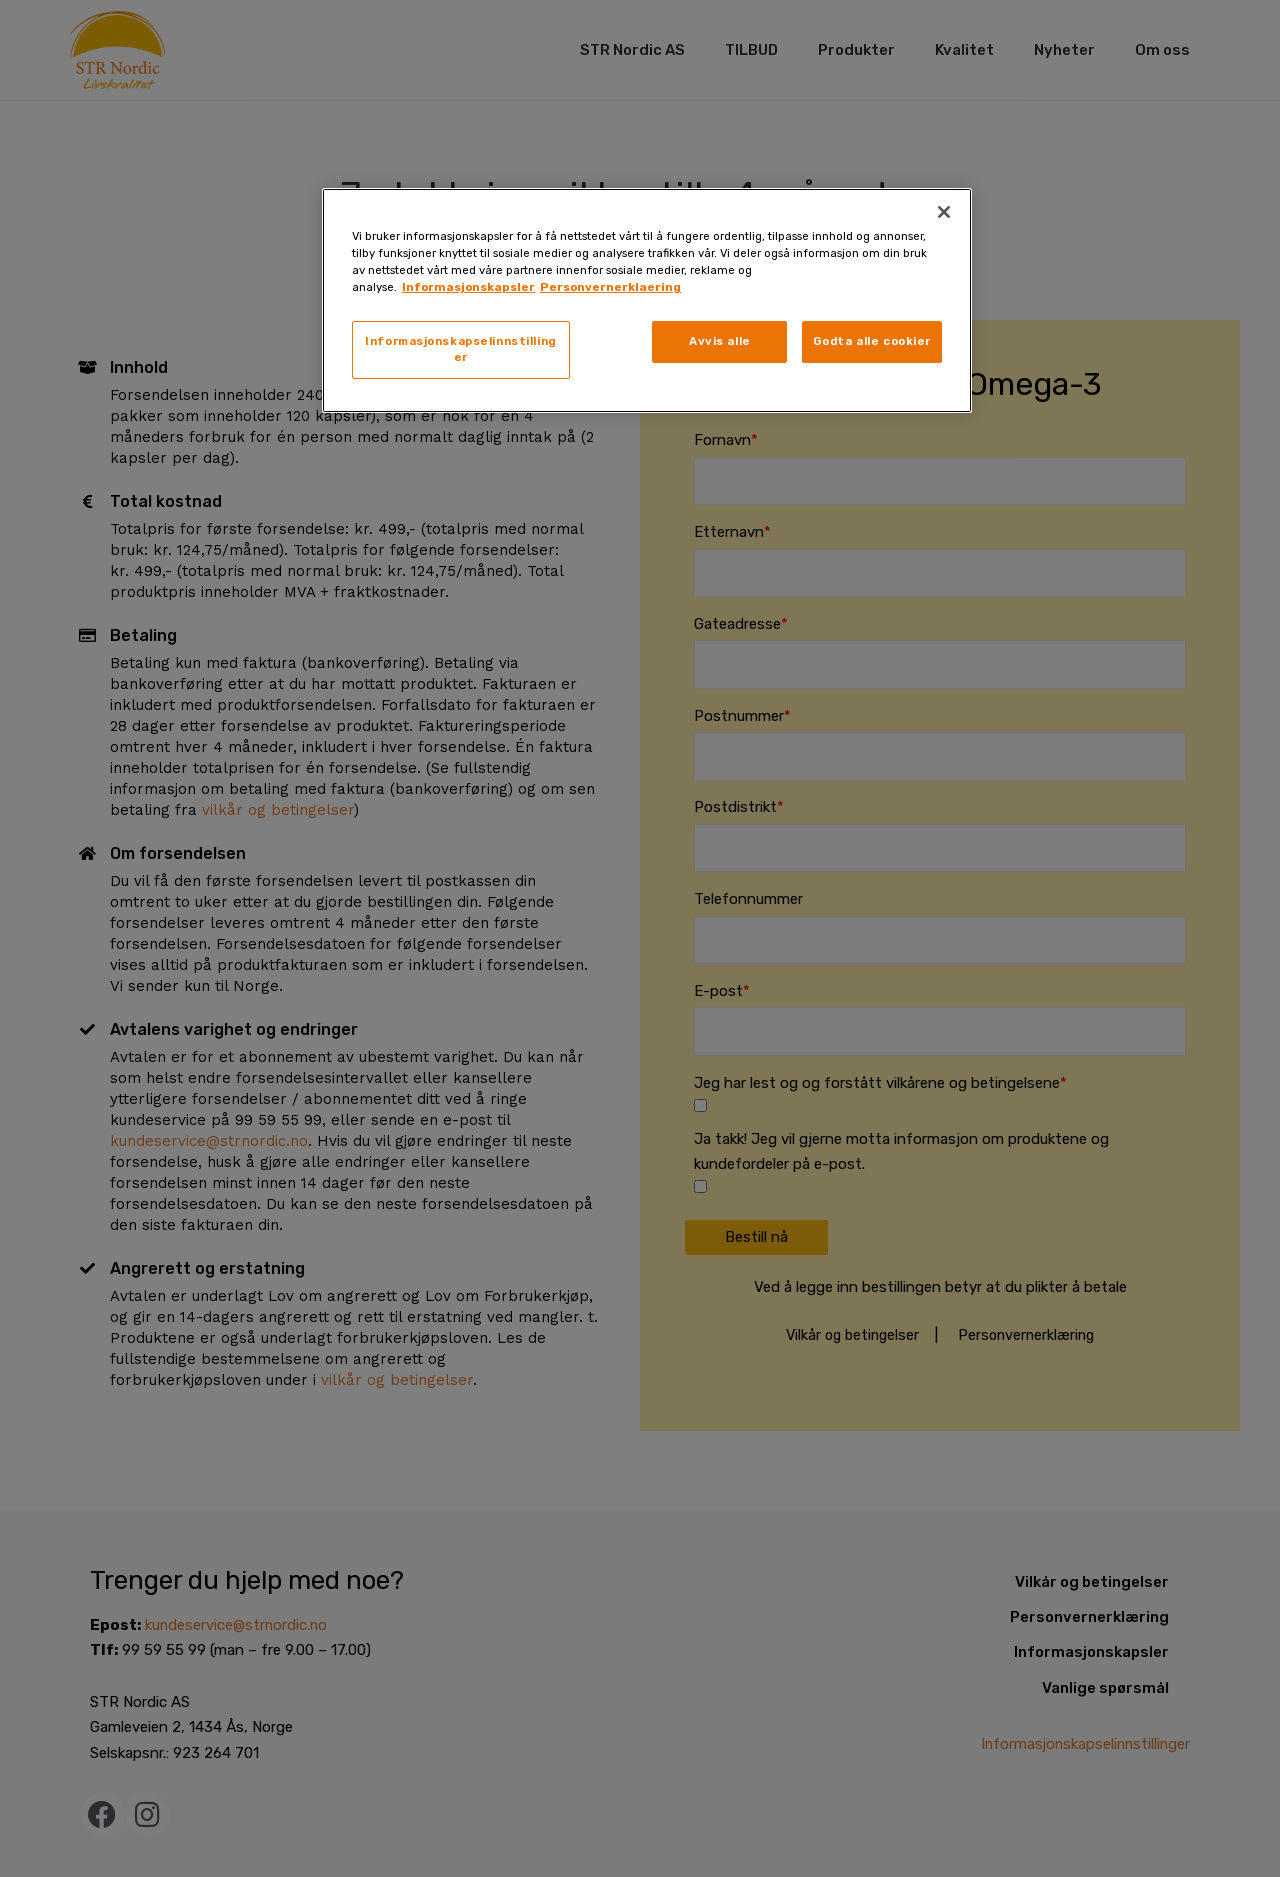 The width and height of the screenshot is (1280, 1877). Describe the element at coordinates (647, 300) in the screenshot. I see `[region]` at that location.